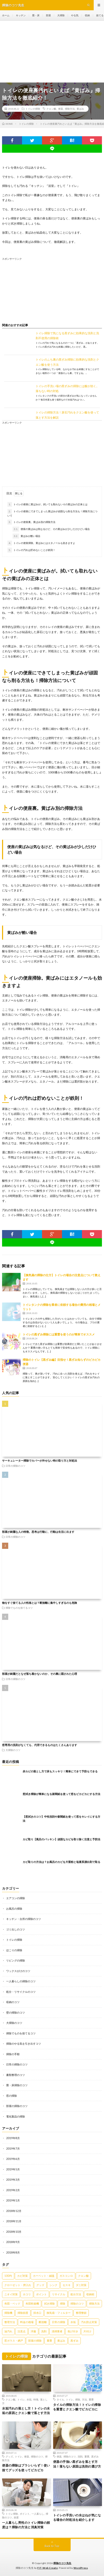 The width and height of the screenshot is (104, 2576). Describe the element at coordinates (8, 2275) in the screenshot. I see `100均 [100均 (74個の項目)]` at that location.